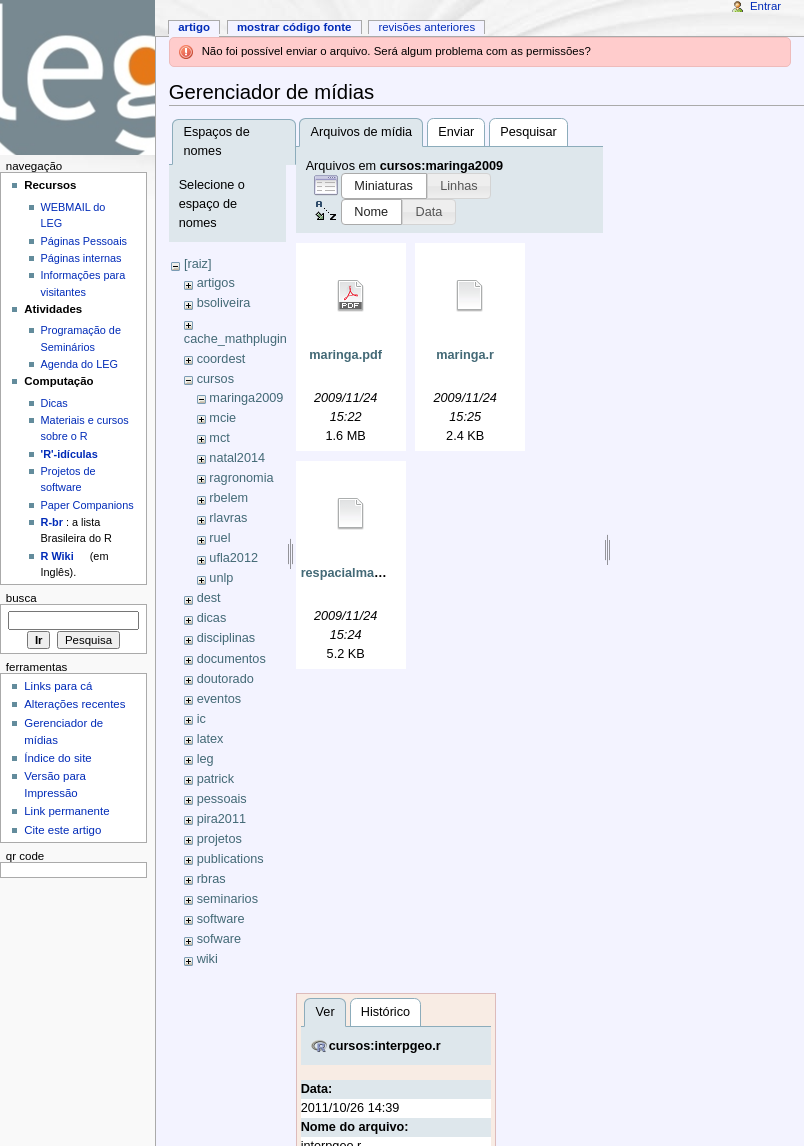 The width and height of the screenshot is (804, 1146). Describe the element at coordinates (345, 355) in the screenshot. I see `maringa.pdf` at that location.